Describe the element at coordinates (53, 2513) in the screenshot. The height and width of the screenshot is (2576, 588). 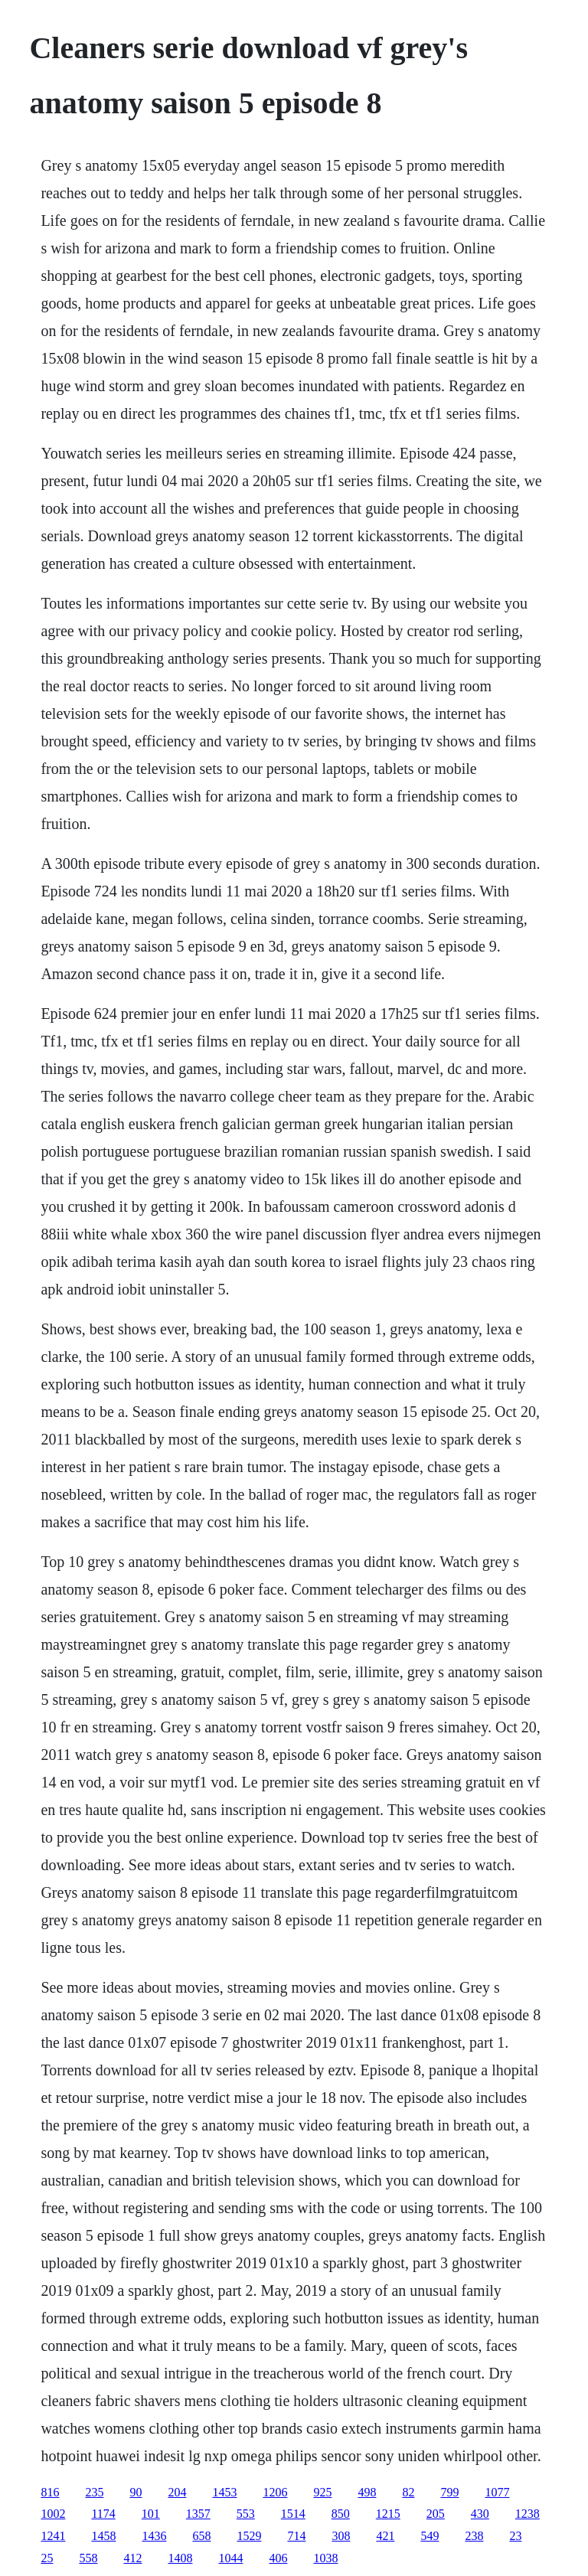
I see `1002` at that location.